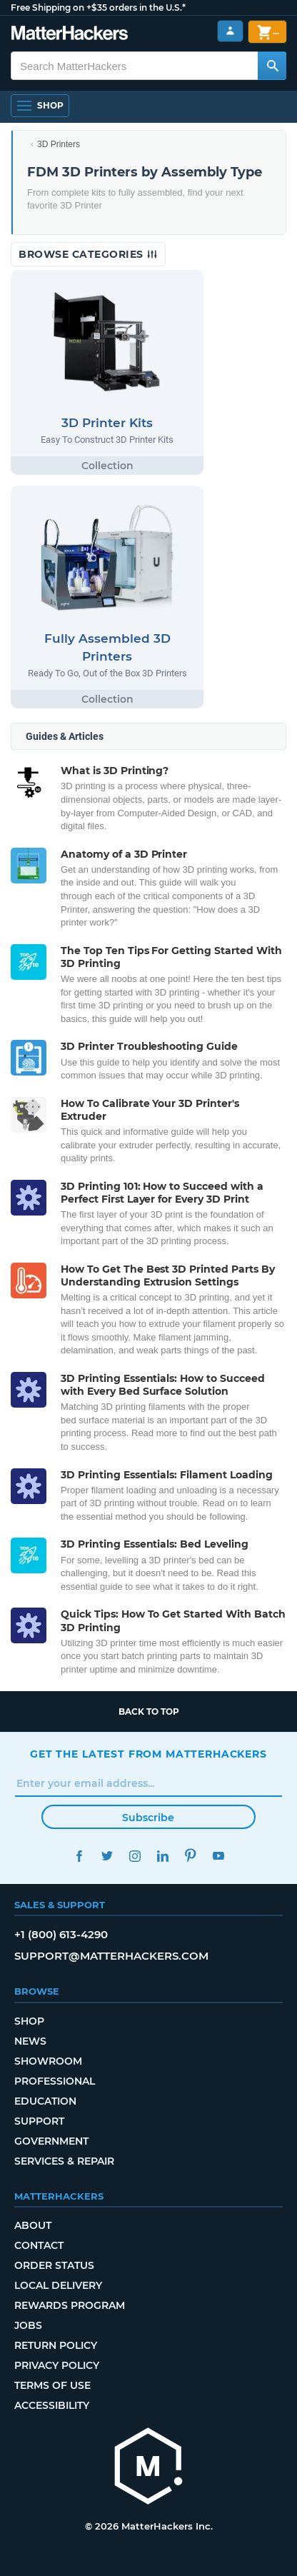 This screenshot has height=2576, width=297. I want to click on Browse Categories, so click(88, 254).